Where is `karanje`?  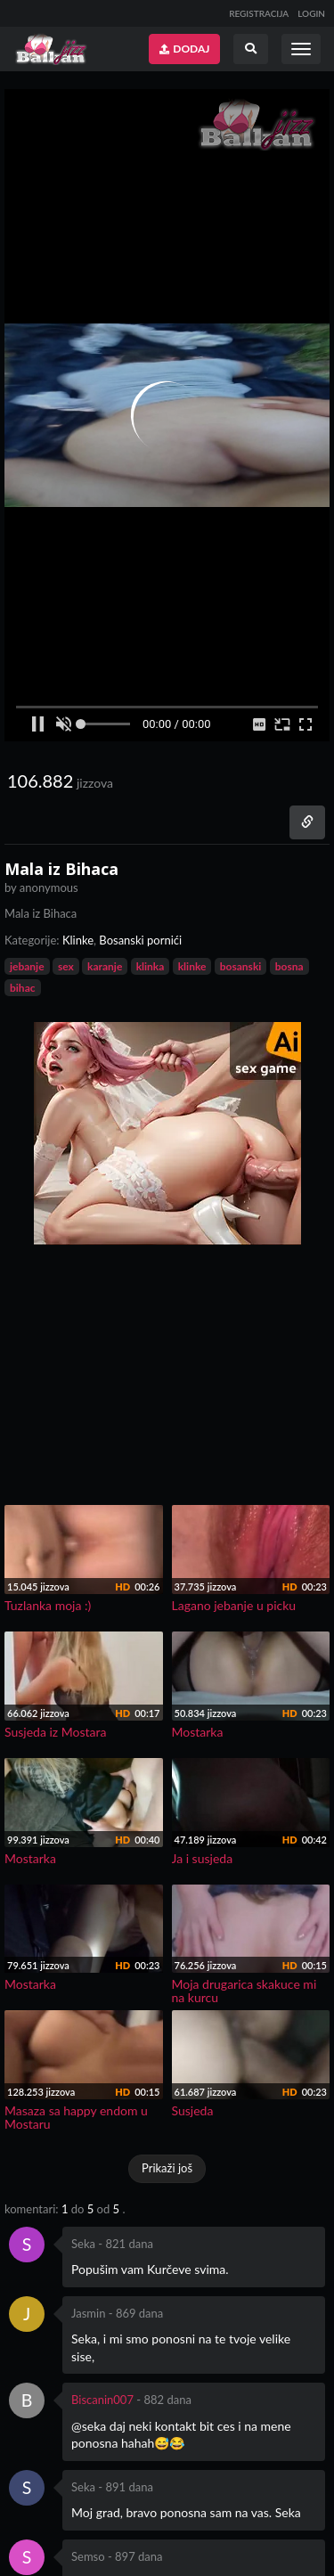 karanje is located at coordinates (104, 966).